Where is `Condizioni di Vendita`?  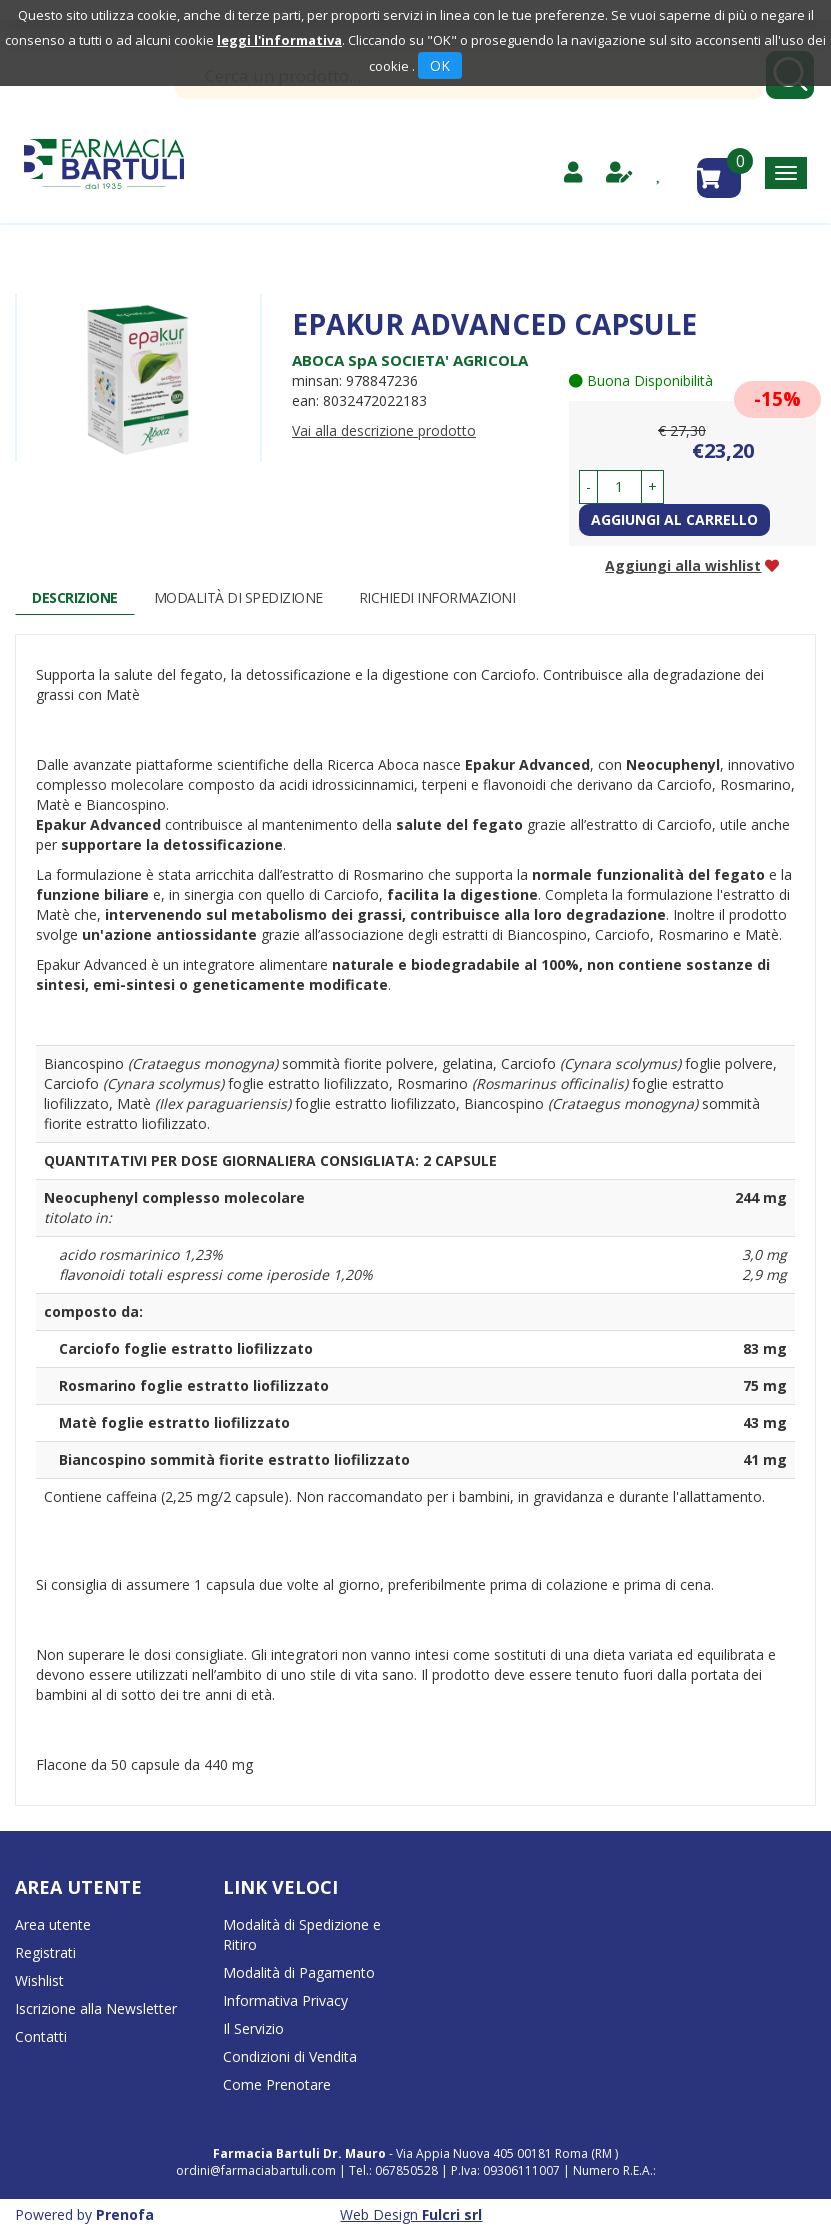 Condizioni di Vendita is located at coordinates (290, 2056).